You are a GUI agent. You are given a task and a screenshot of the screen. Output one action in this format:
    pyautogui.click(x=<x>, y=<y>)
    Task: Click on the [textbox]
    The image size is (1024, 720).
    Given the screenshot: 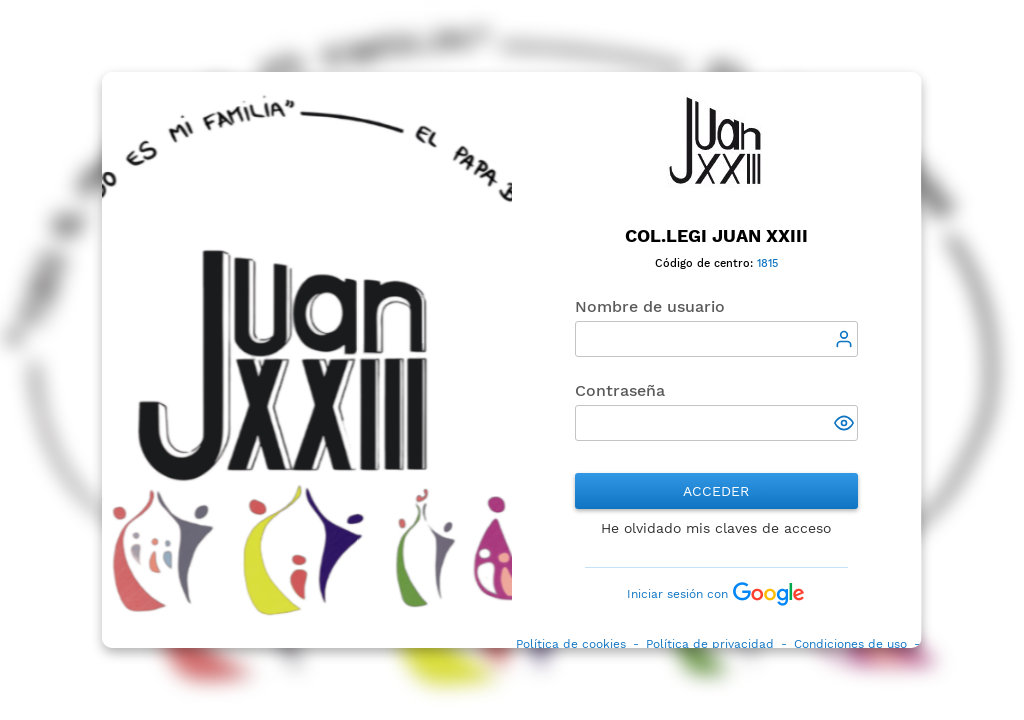 What is the action you would take?
    pyautogui.click(x=716, y=339)
    